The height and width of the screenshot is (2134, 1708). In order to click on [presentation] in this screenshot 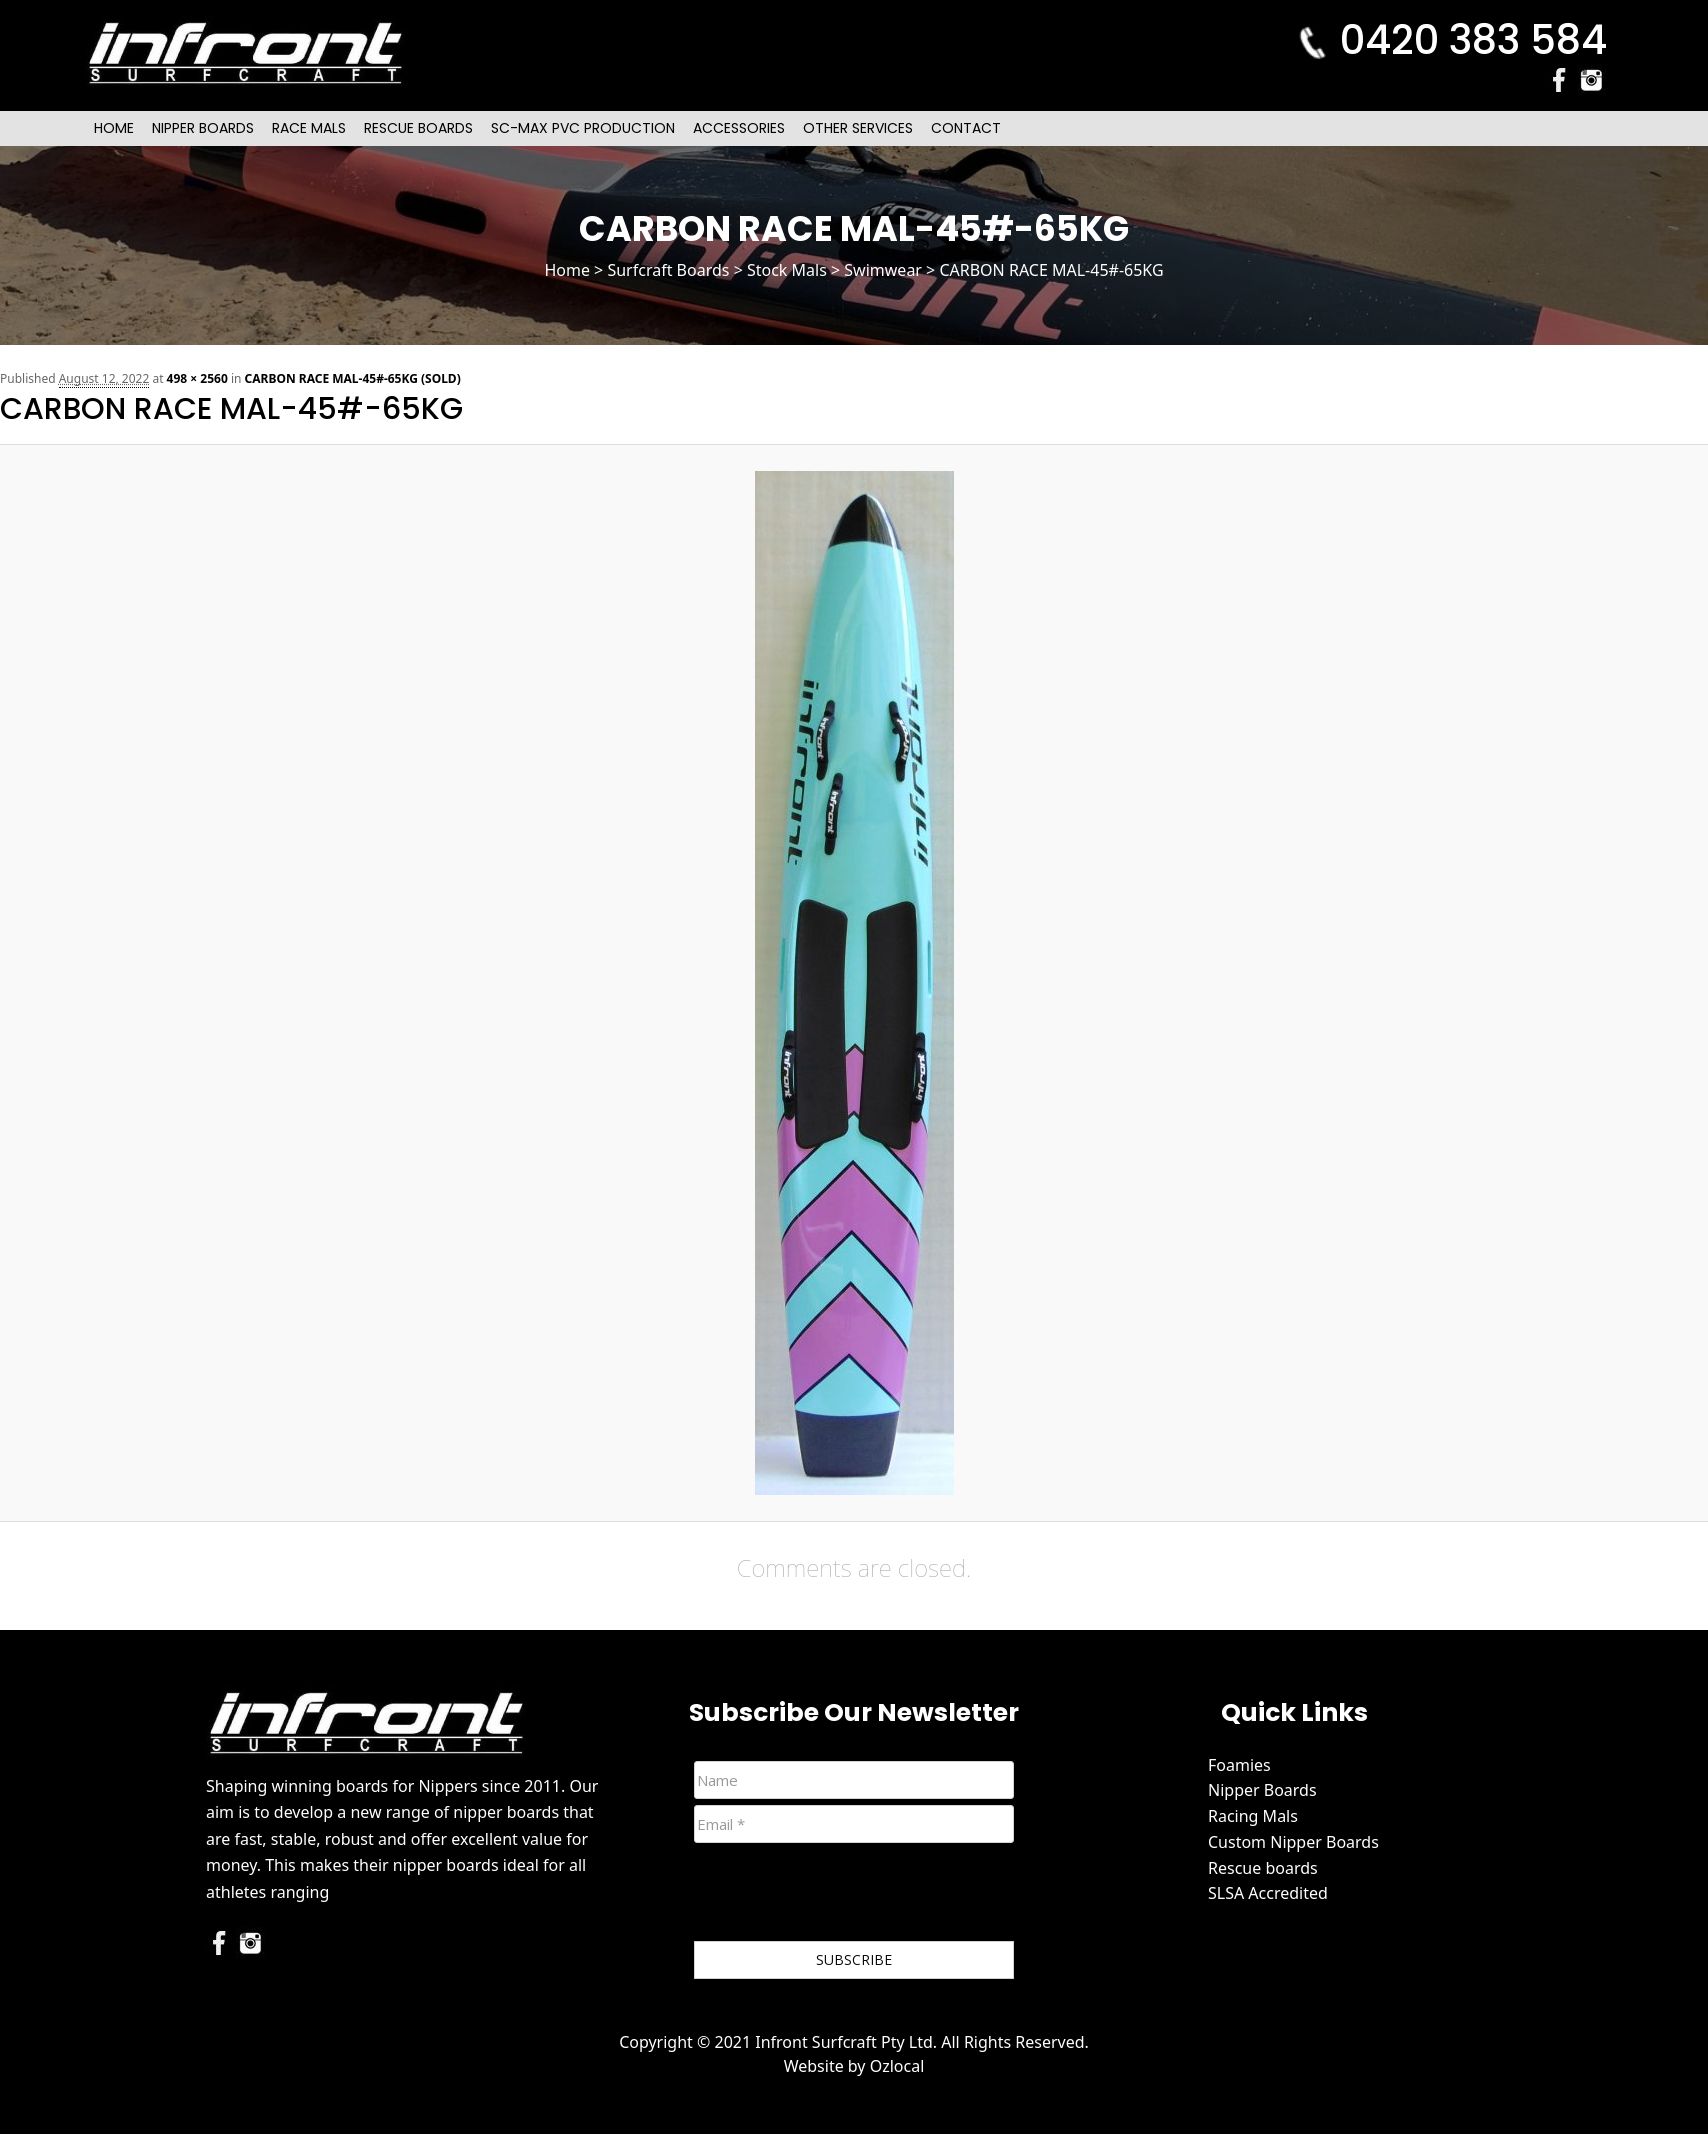, I will do `click(846, 1896)`.